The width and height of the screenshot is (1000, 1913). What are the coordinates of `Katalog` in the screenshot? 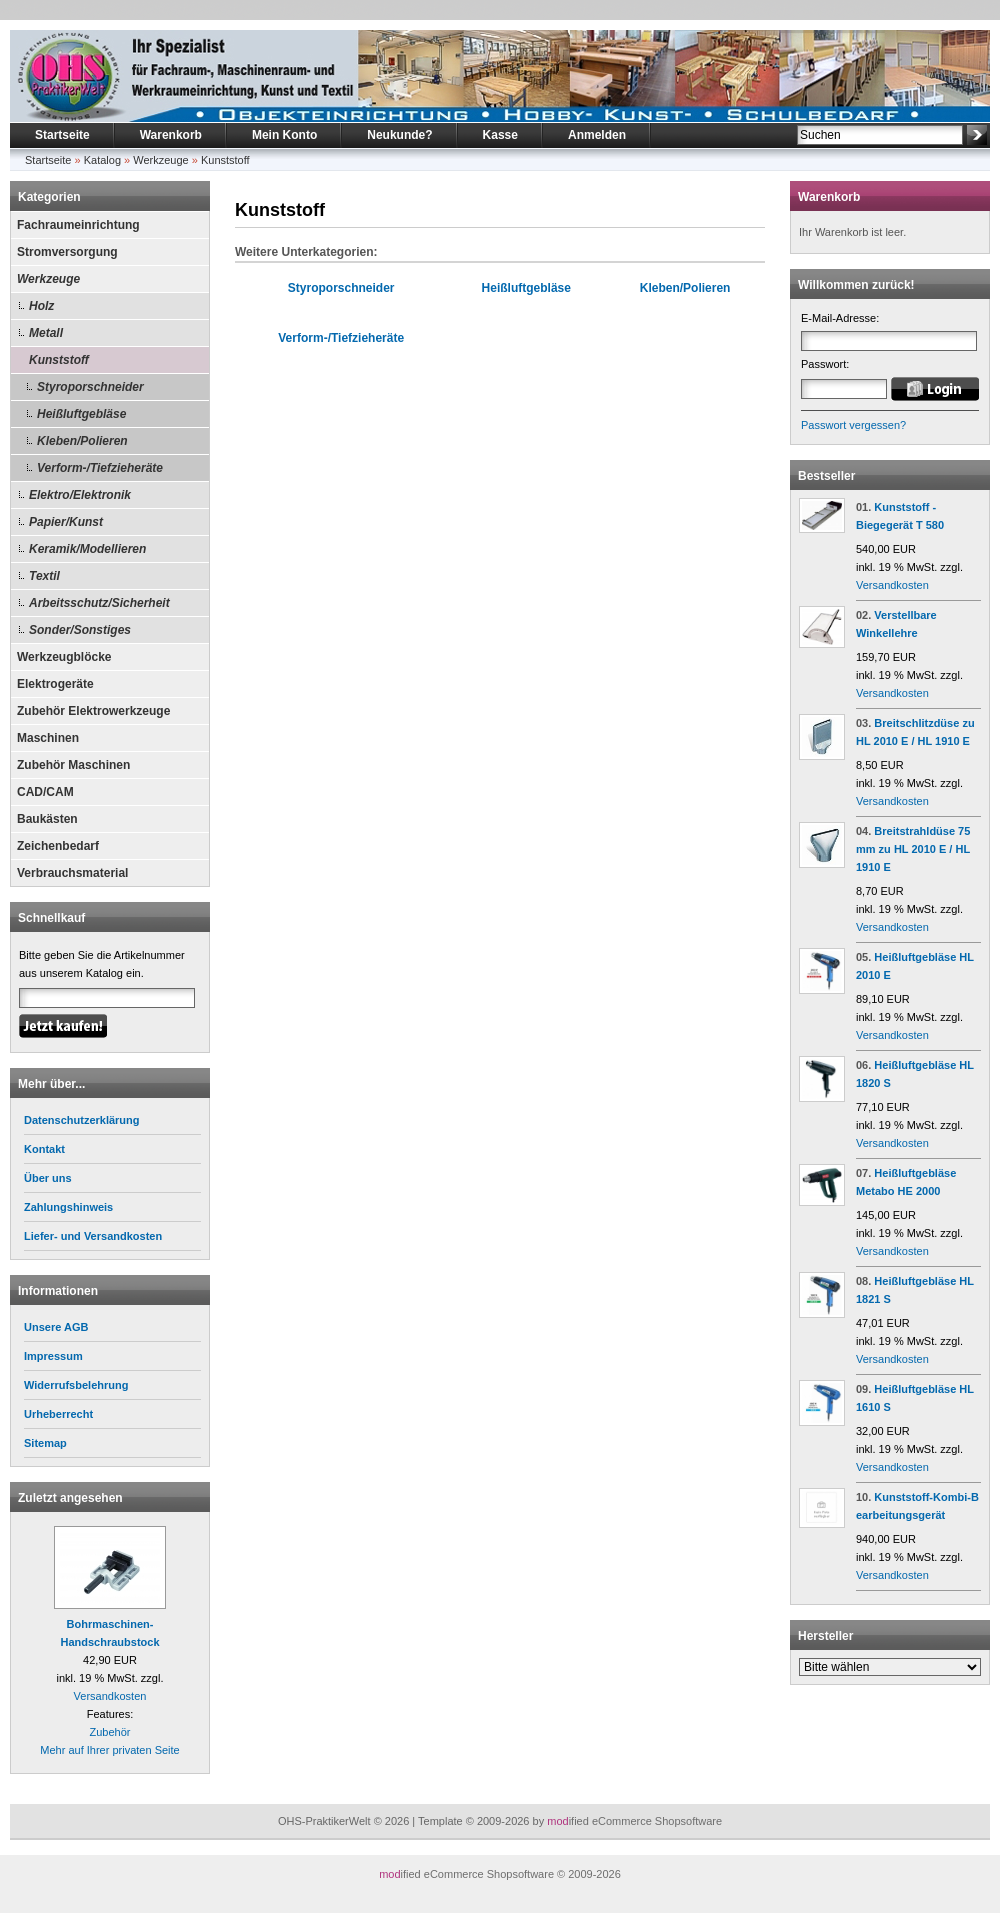 It's located at (102, 160).